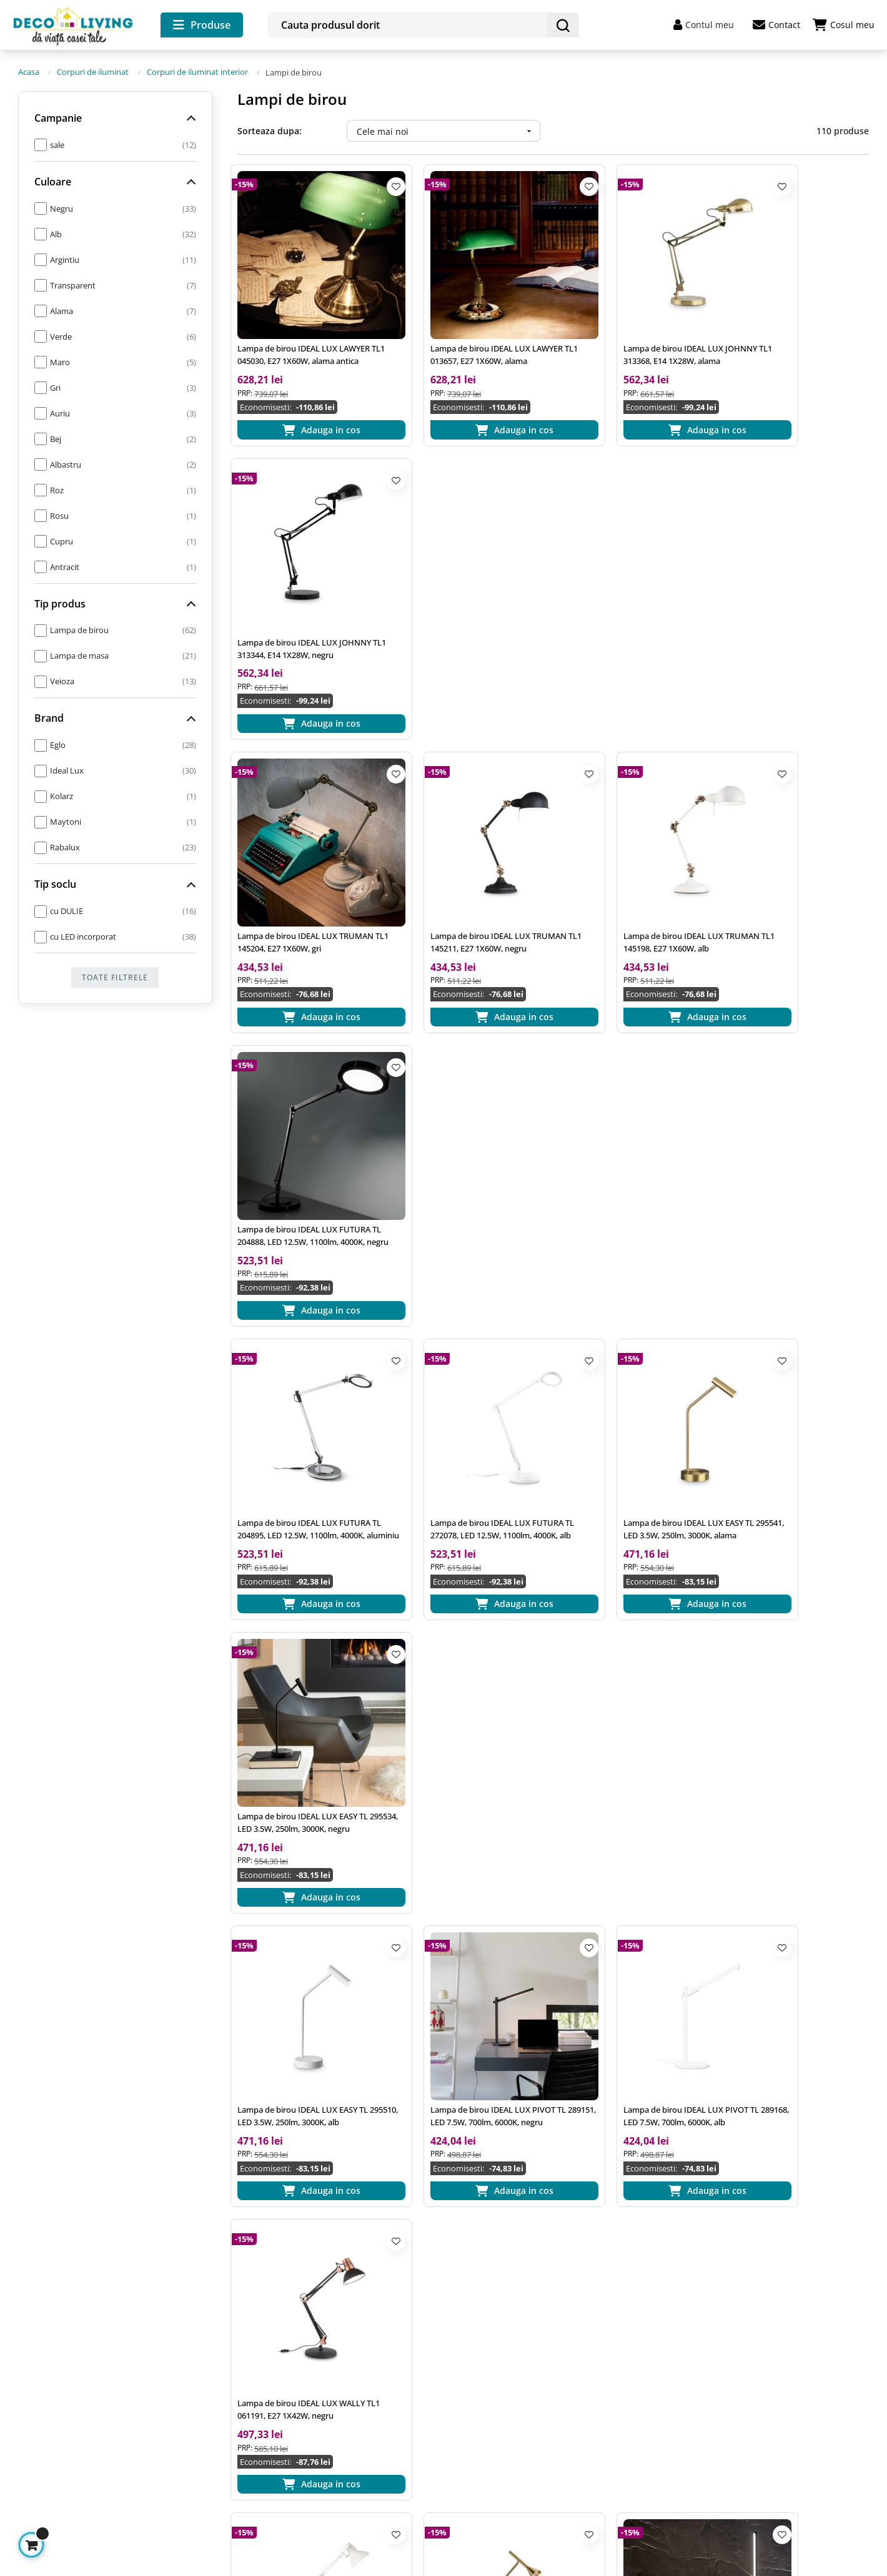 The width and height of the screenshot is (887, 2576). I want to click on termenii si conditiile de utilizare, so click(810, 2382).